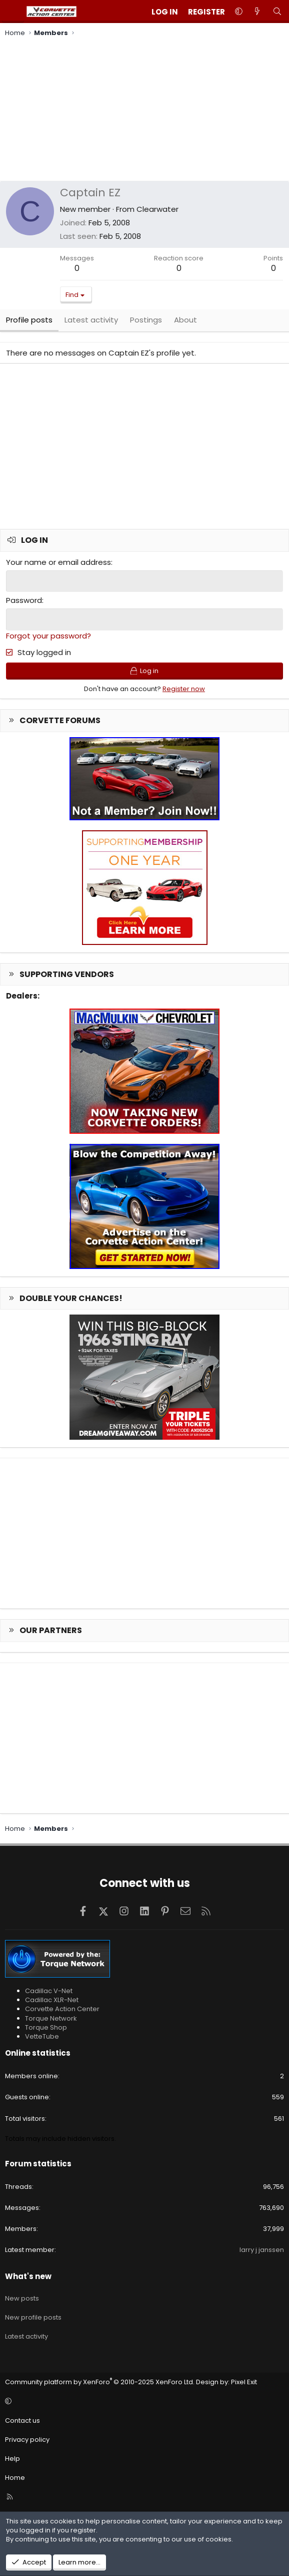 Image resolution: width=289 pixels, height=2576 pixels. Describe the element at coordinates (42, 2036) in the screenshot. I see `VetteTube` at that location.